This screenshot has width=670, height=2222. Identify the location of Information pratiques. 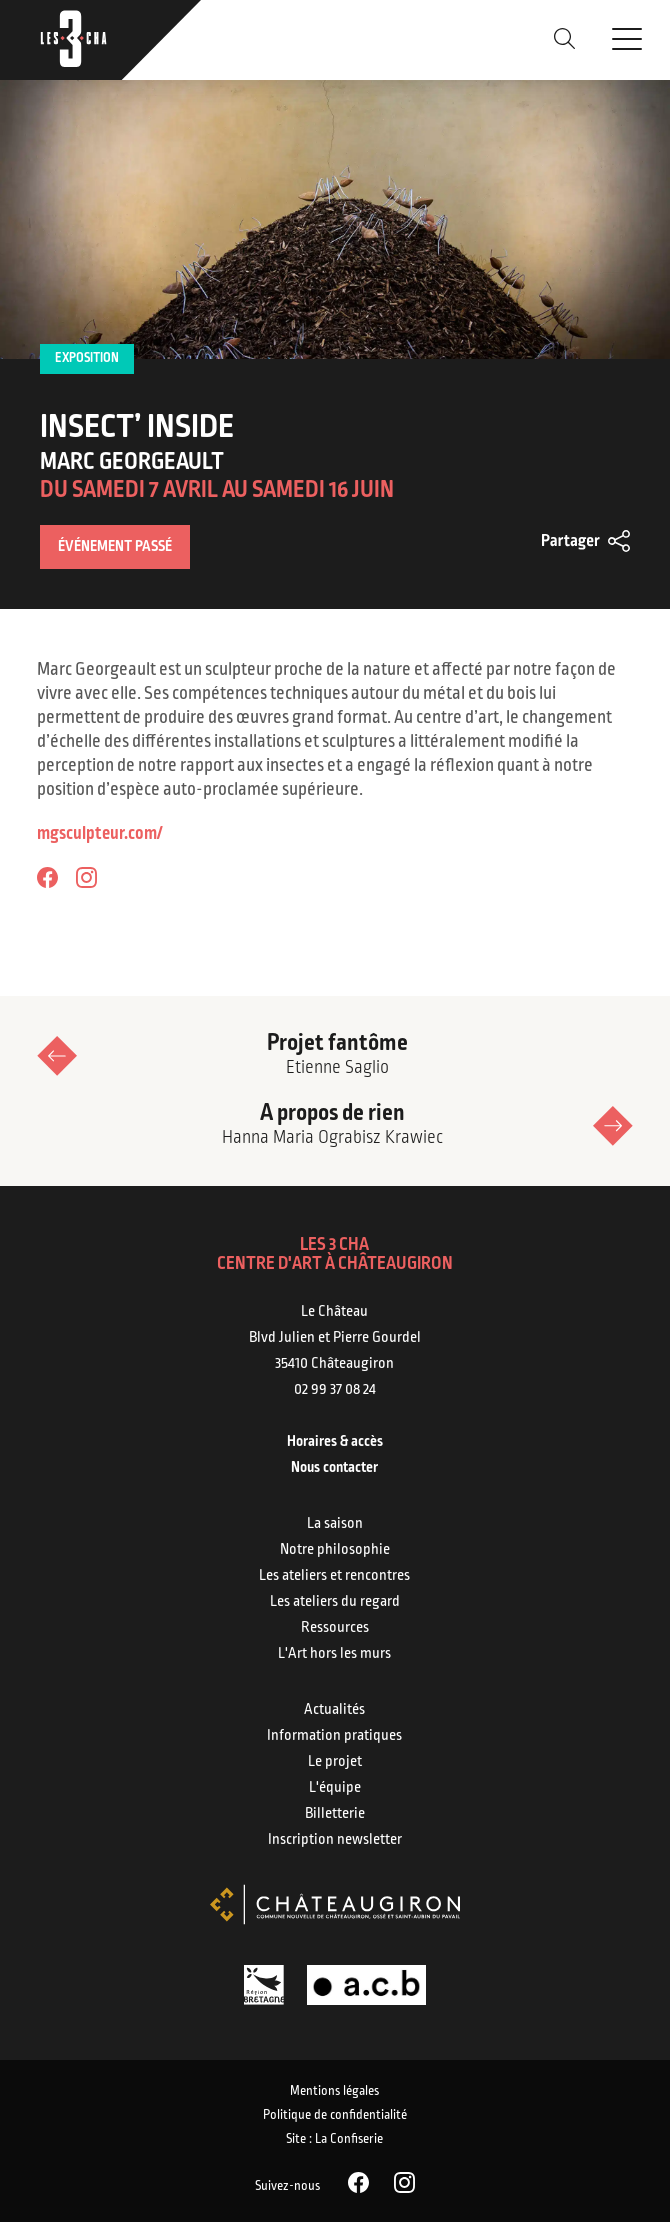
(334, 1736).